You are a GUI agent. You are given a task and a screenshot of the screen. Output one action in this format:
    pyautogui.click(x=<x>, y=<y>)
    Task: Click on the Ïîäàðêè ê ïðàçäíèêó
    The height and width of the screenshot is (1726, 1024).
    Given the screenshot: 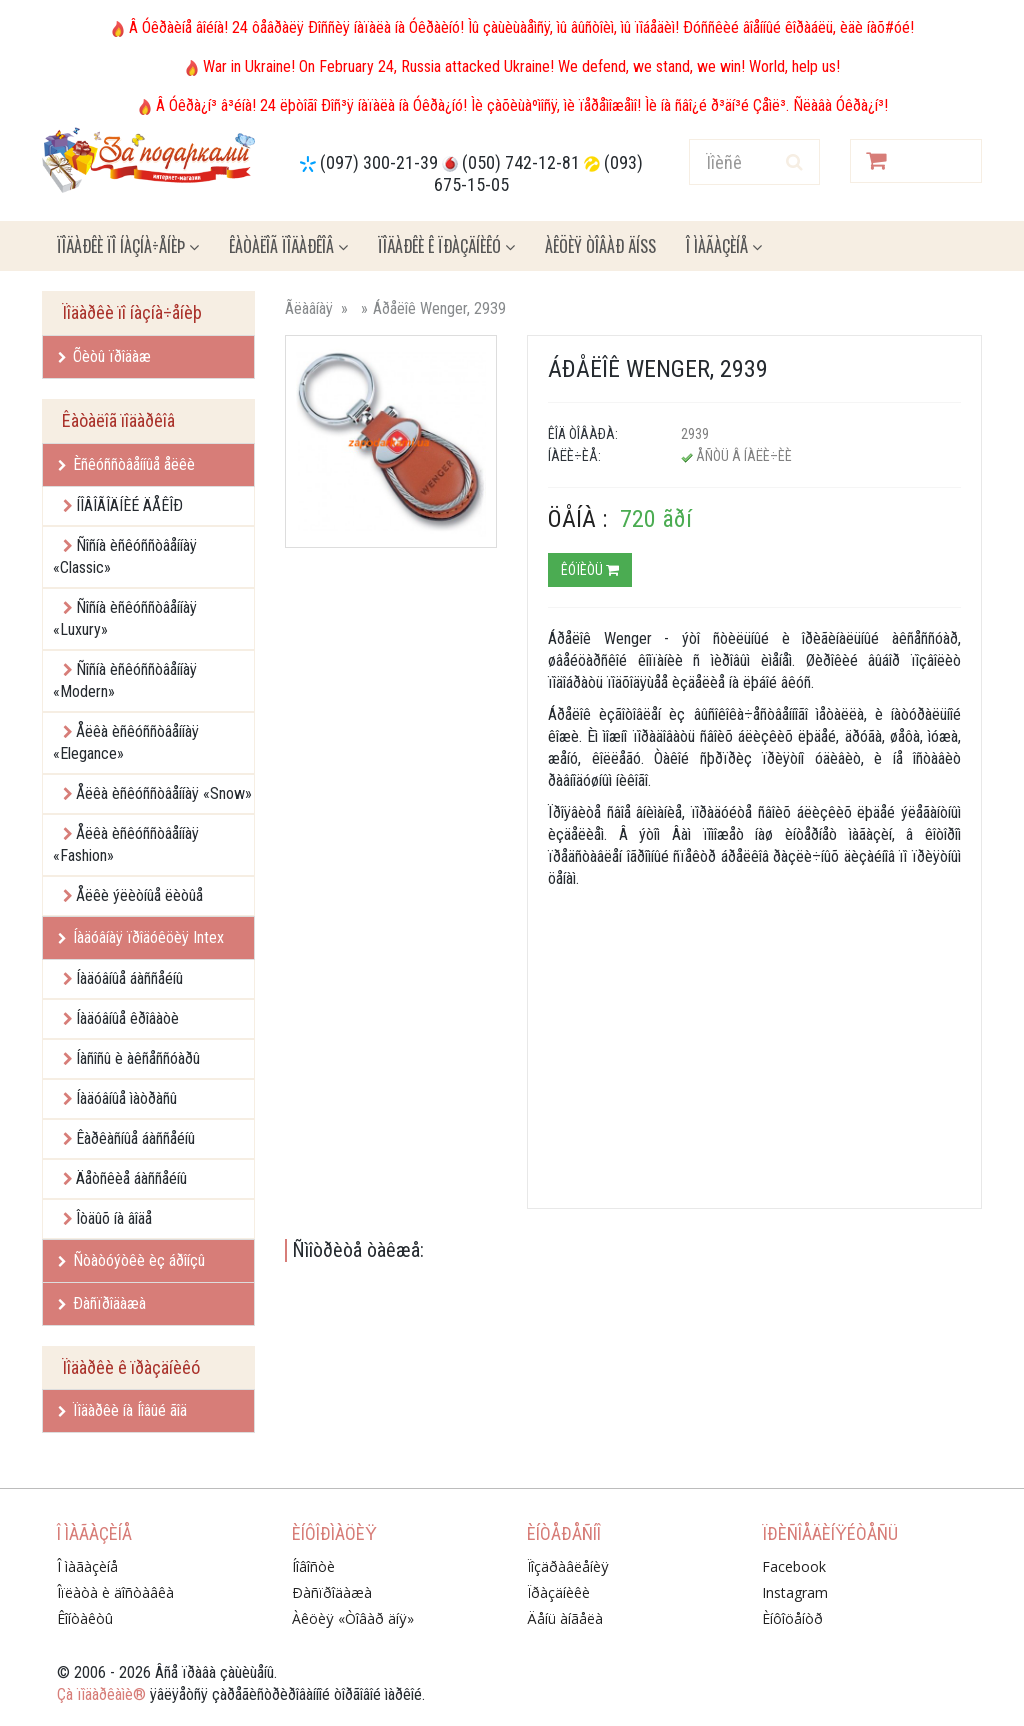 What is the action you would take?
    pyautogui.click(x=446, y=246)
    